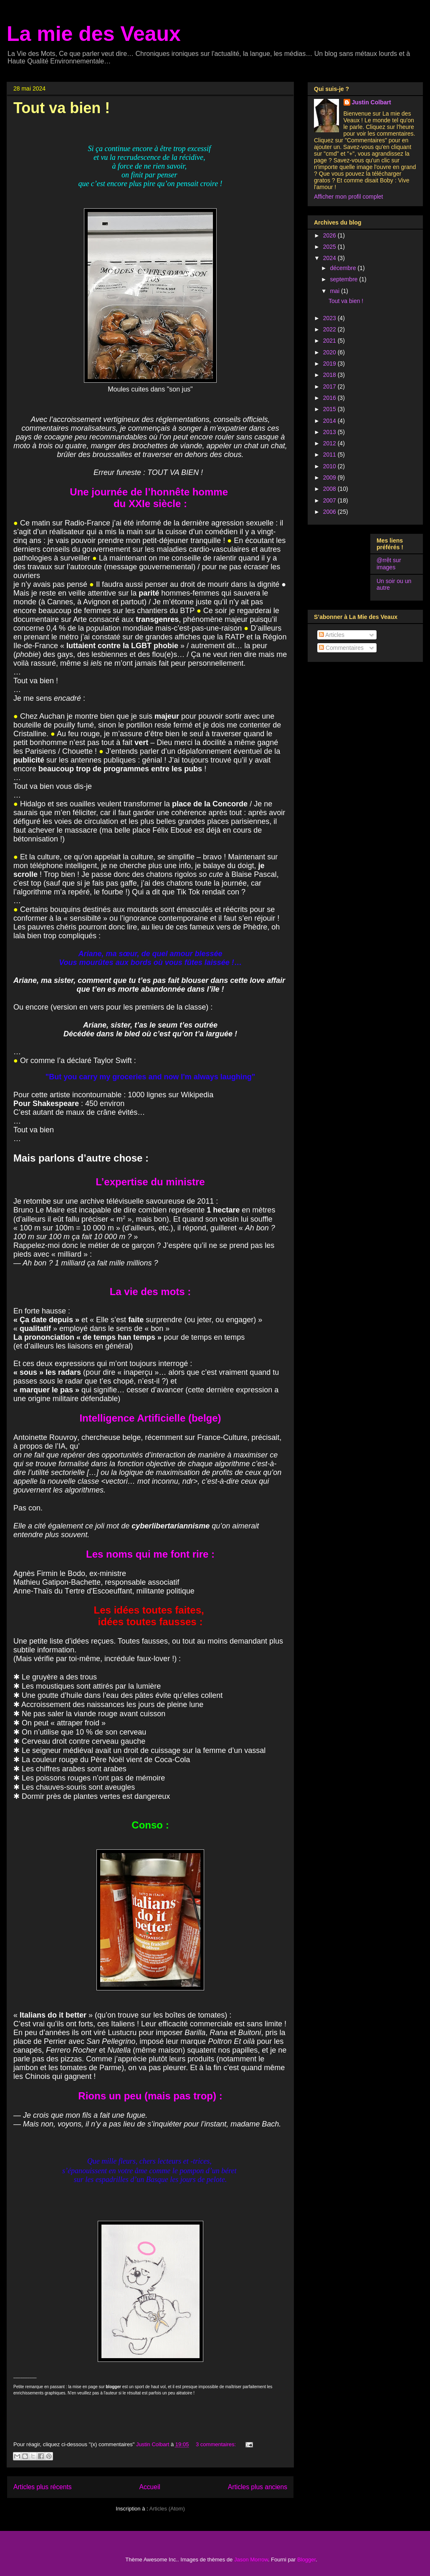  What do you see at coordinates (348, 196) in the screenshot?
I see `Afficher mon profil complet` at bounding box center [348, 196].